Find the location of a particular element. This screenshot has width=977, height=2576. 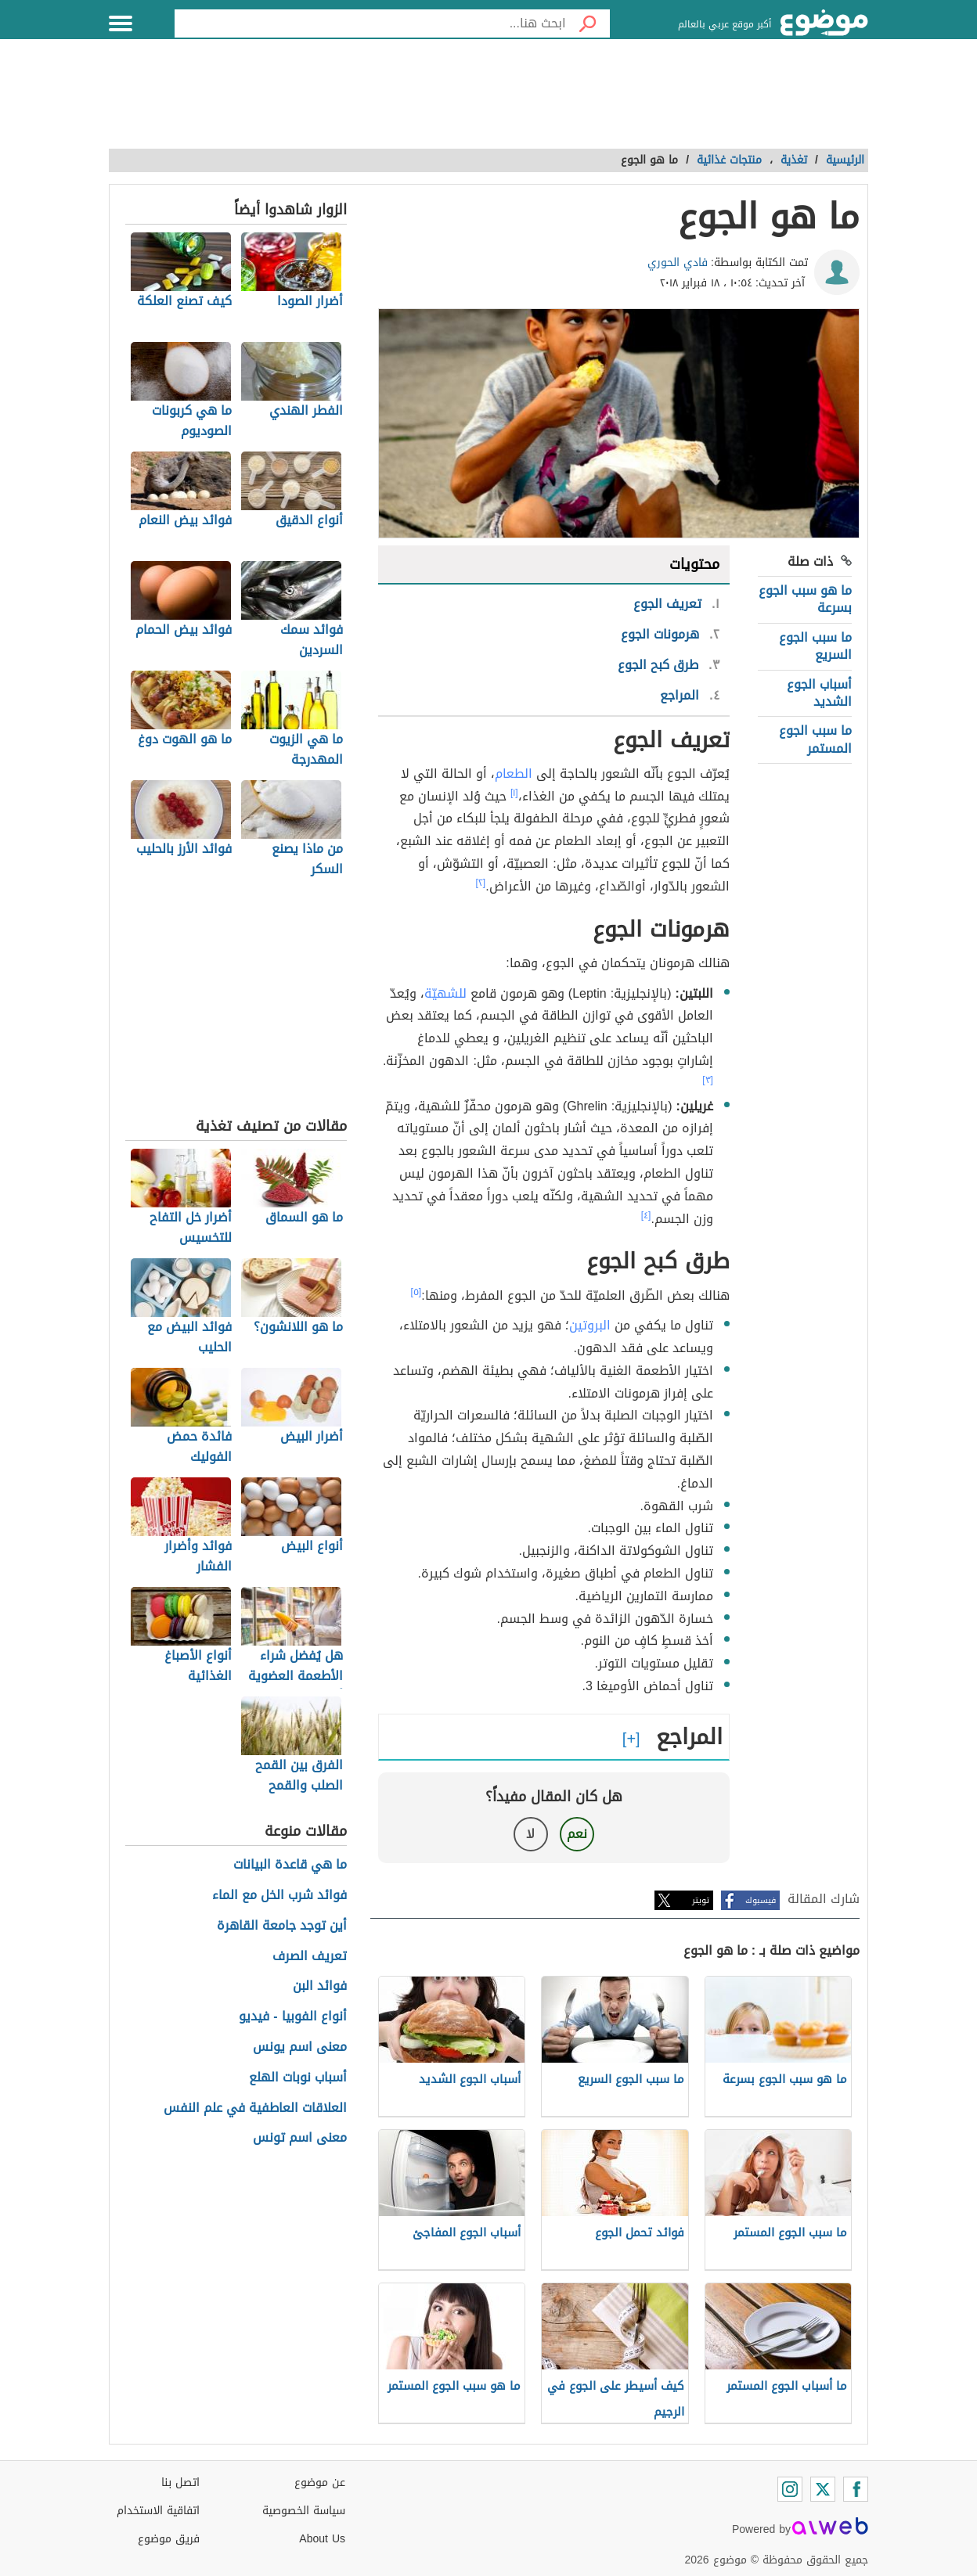

[٤] is located at coordinates (646, 1215).